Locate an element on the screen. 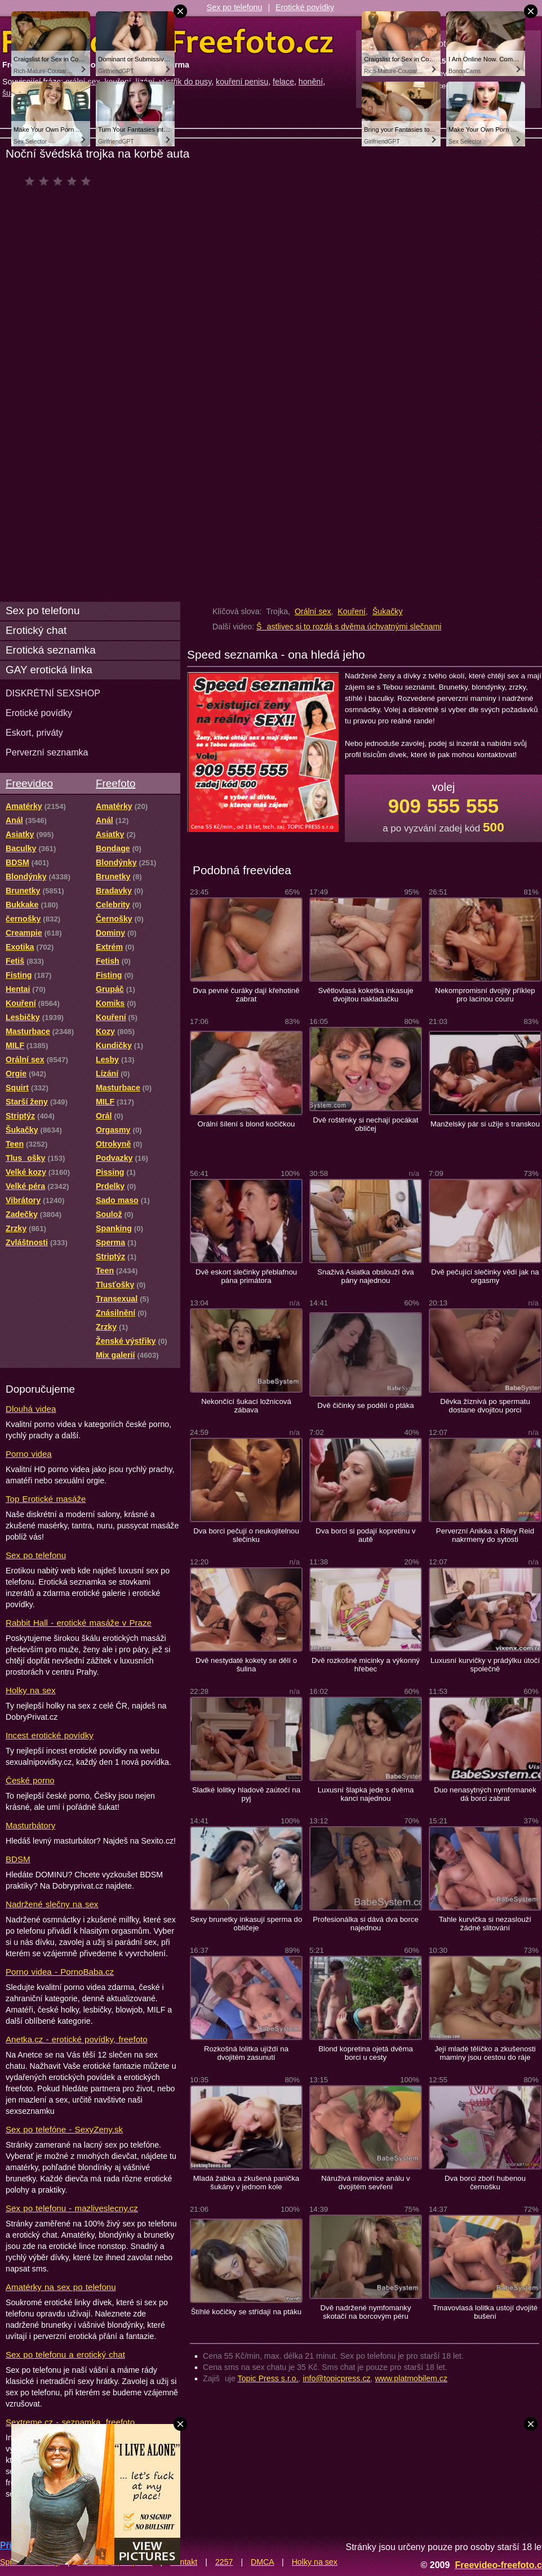 This screenshot has width=542, height=2576. Mladá žabka a zkušená panička šukány v jednom kole is located at coordinates (246, 2182).